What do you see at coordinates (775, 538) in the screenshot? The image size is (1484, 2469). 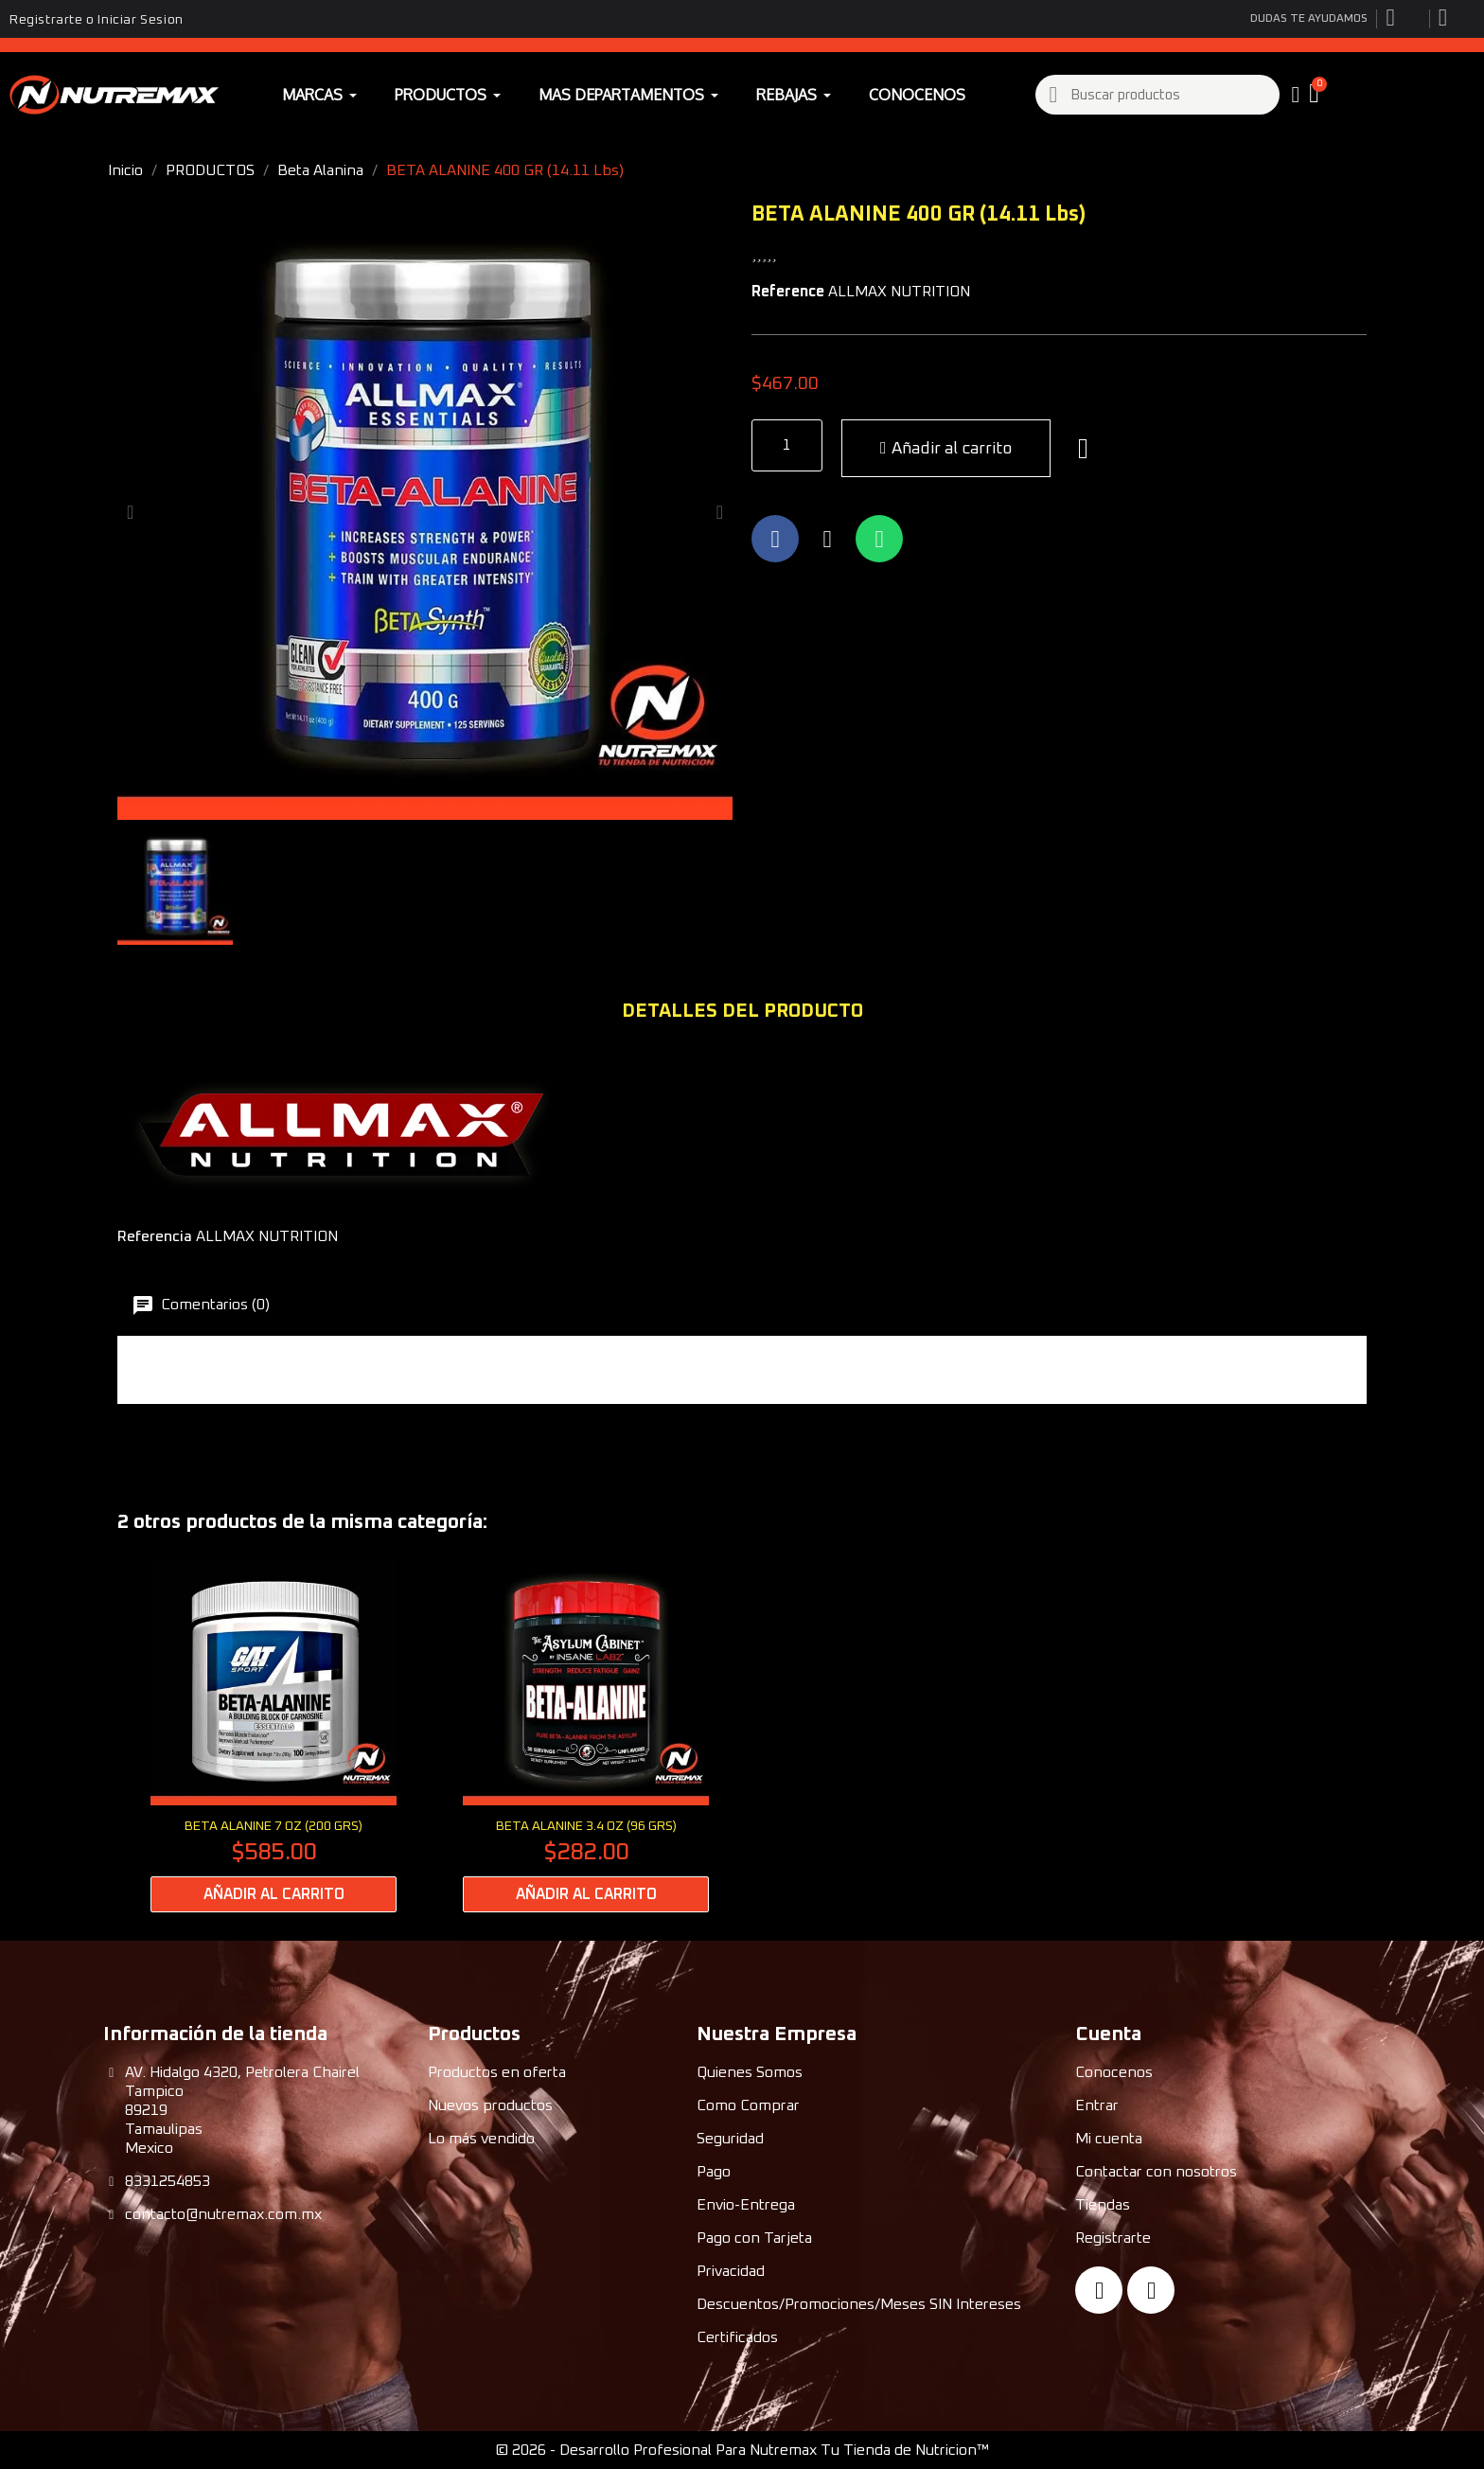 I see `[Compartir en Facebook]` at bounding box center [775, 538].